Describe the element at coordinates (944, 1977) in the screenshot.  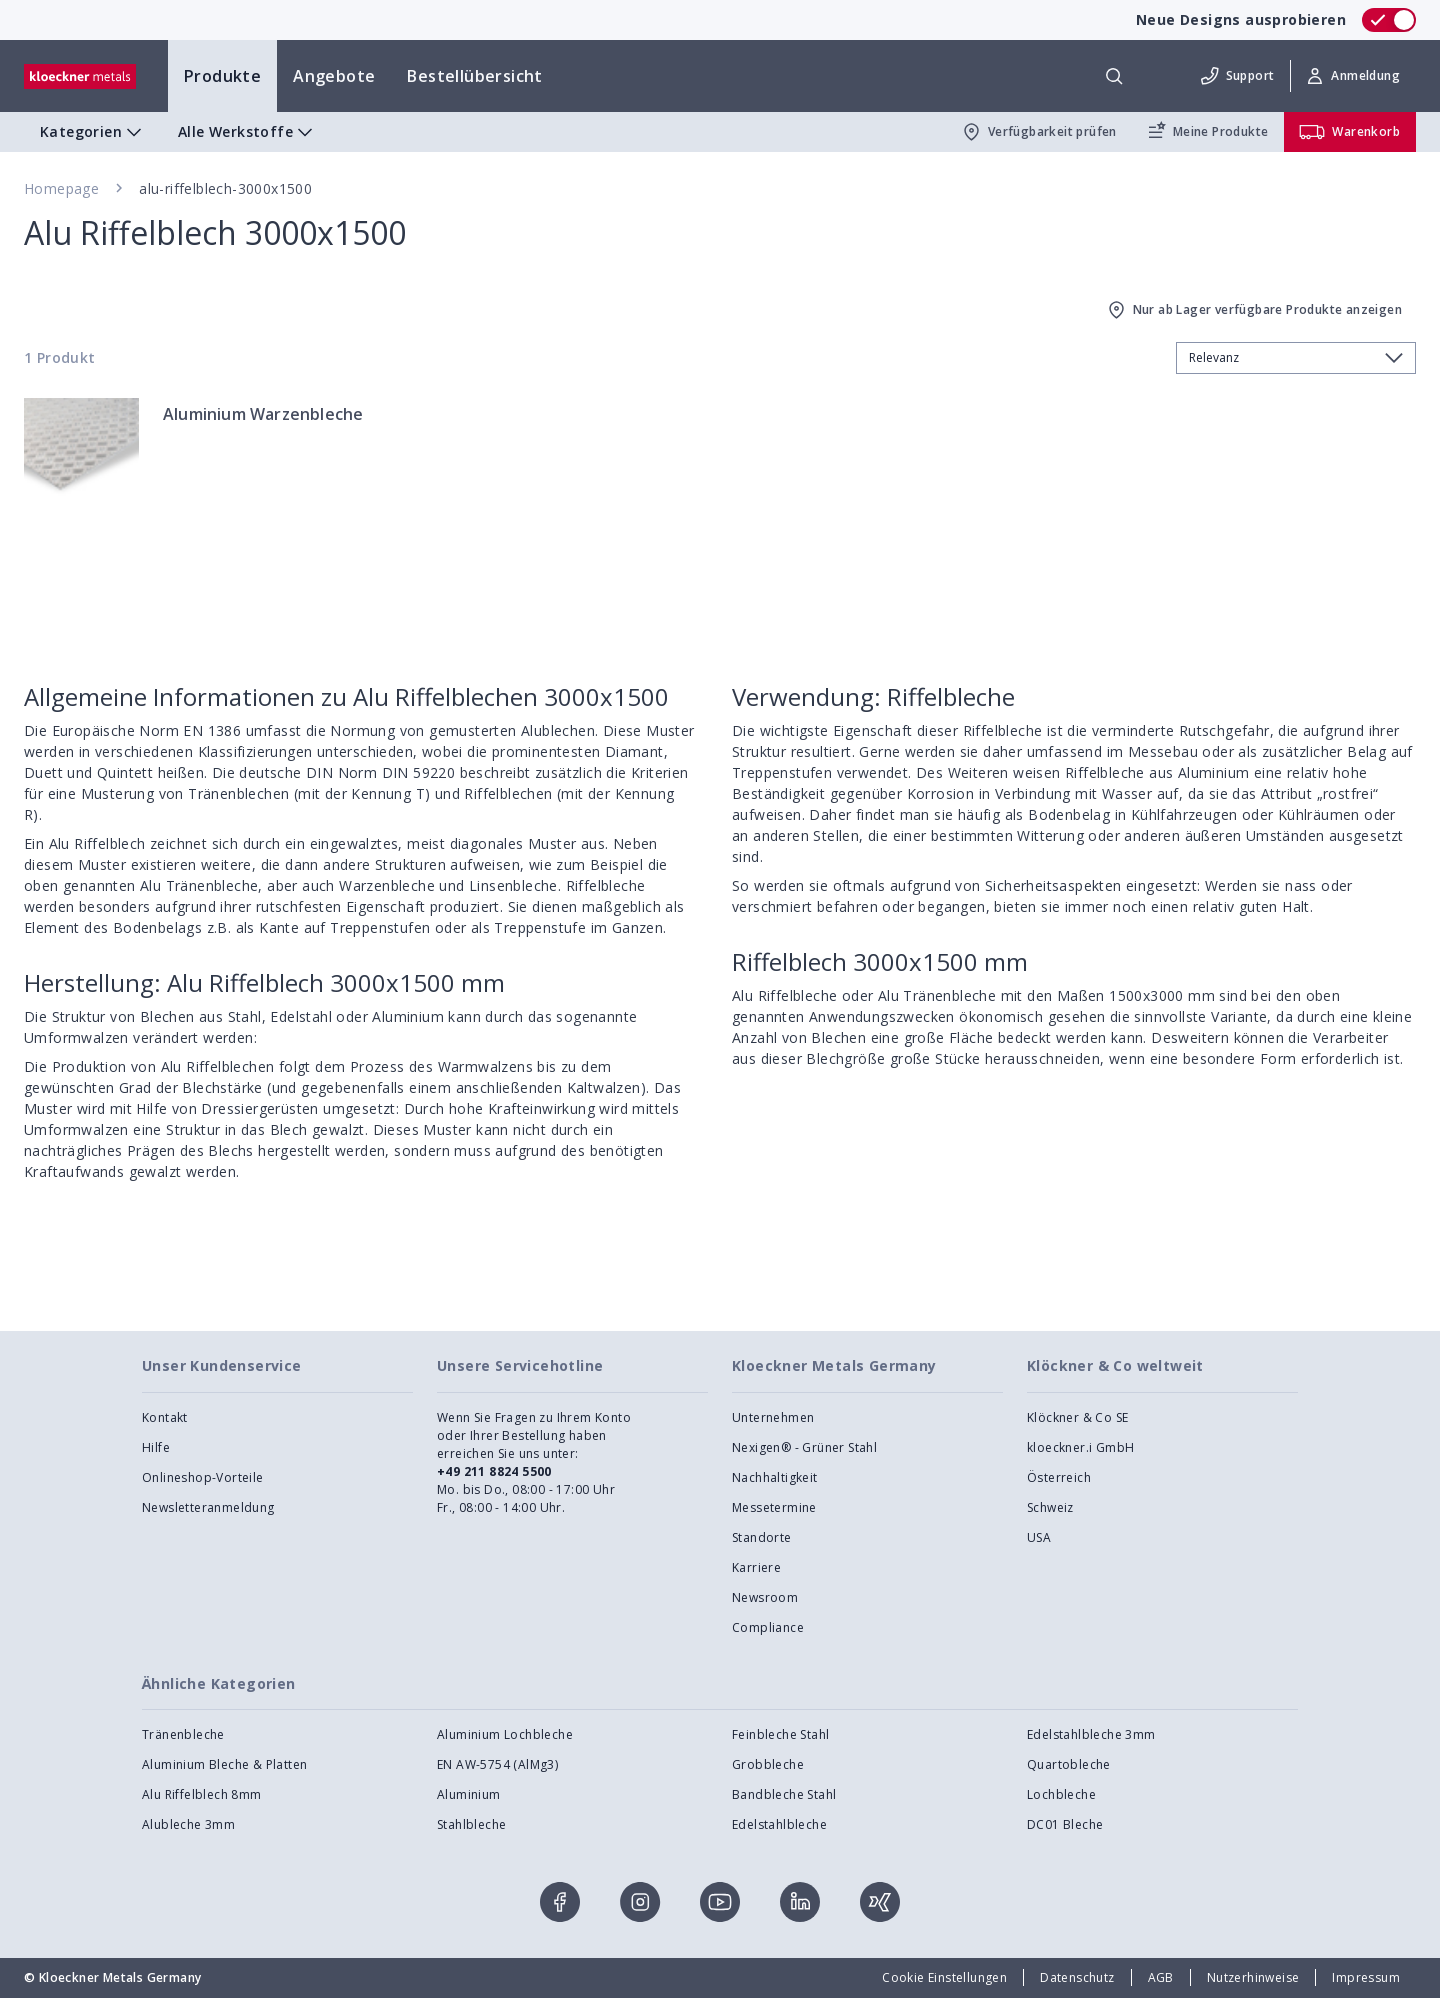
I see `Cookie Einstellungen` at that location.